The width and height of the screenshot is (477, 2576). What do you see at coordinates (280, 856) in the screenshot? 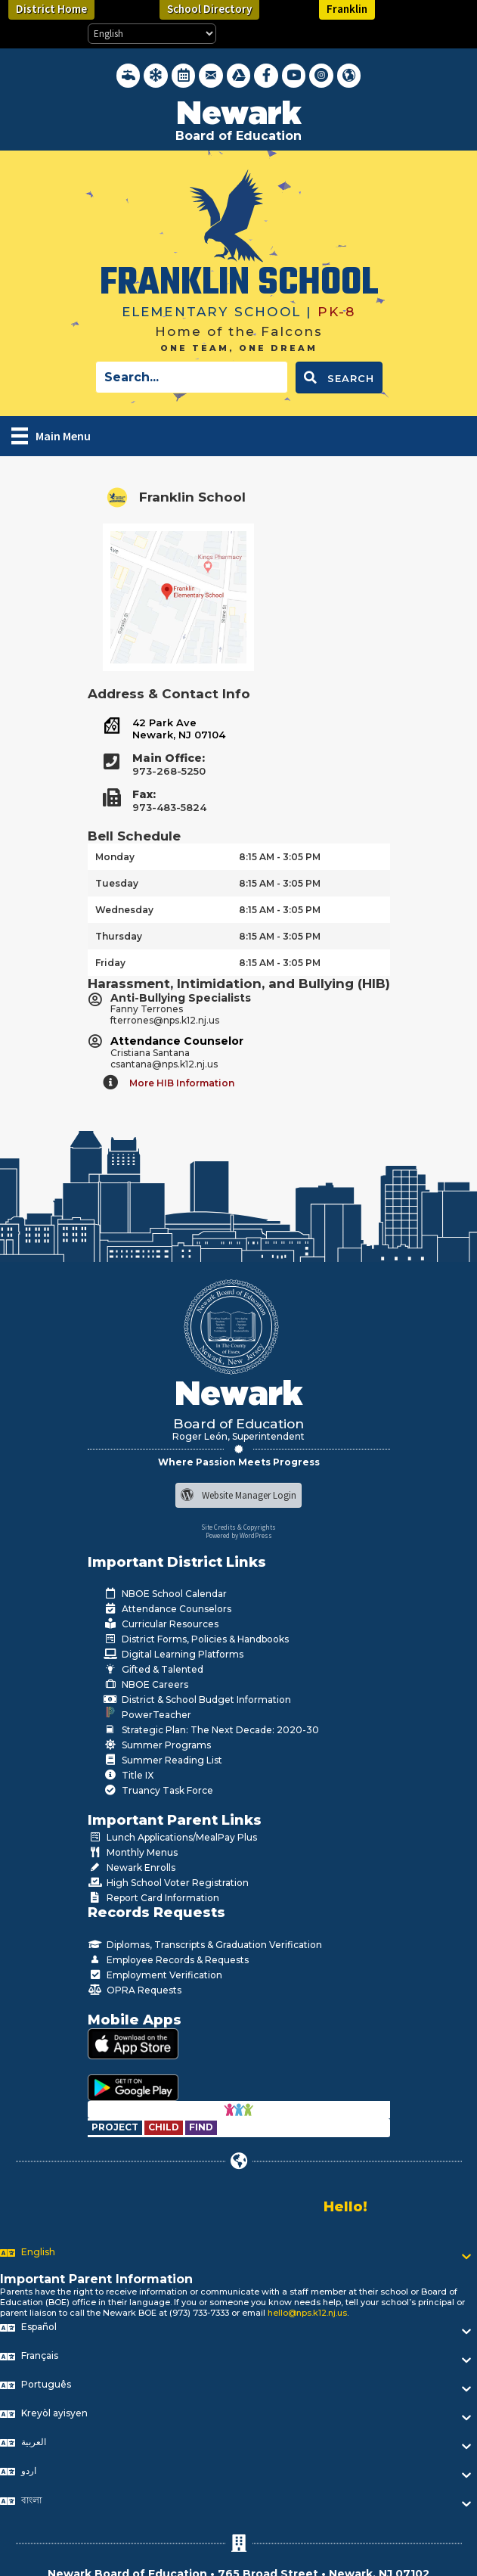
I see `8:15 AM - 3:05 PM` at bounding box center [280, 856].